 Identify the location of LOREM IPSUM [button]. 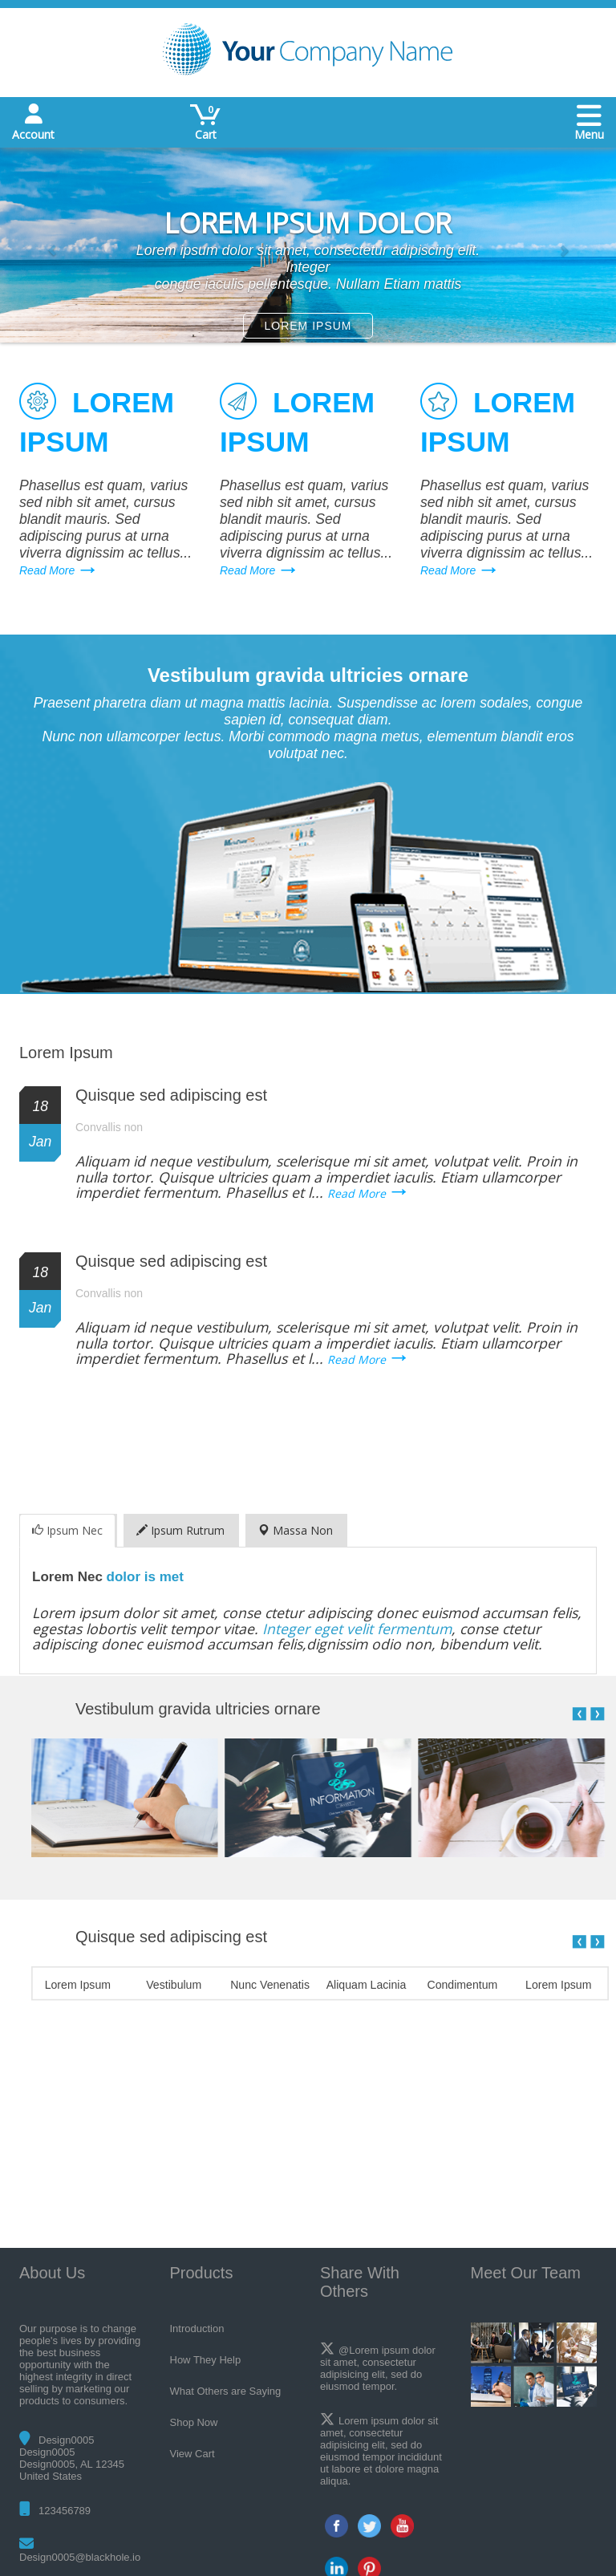
(307, 325).